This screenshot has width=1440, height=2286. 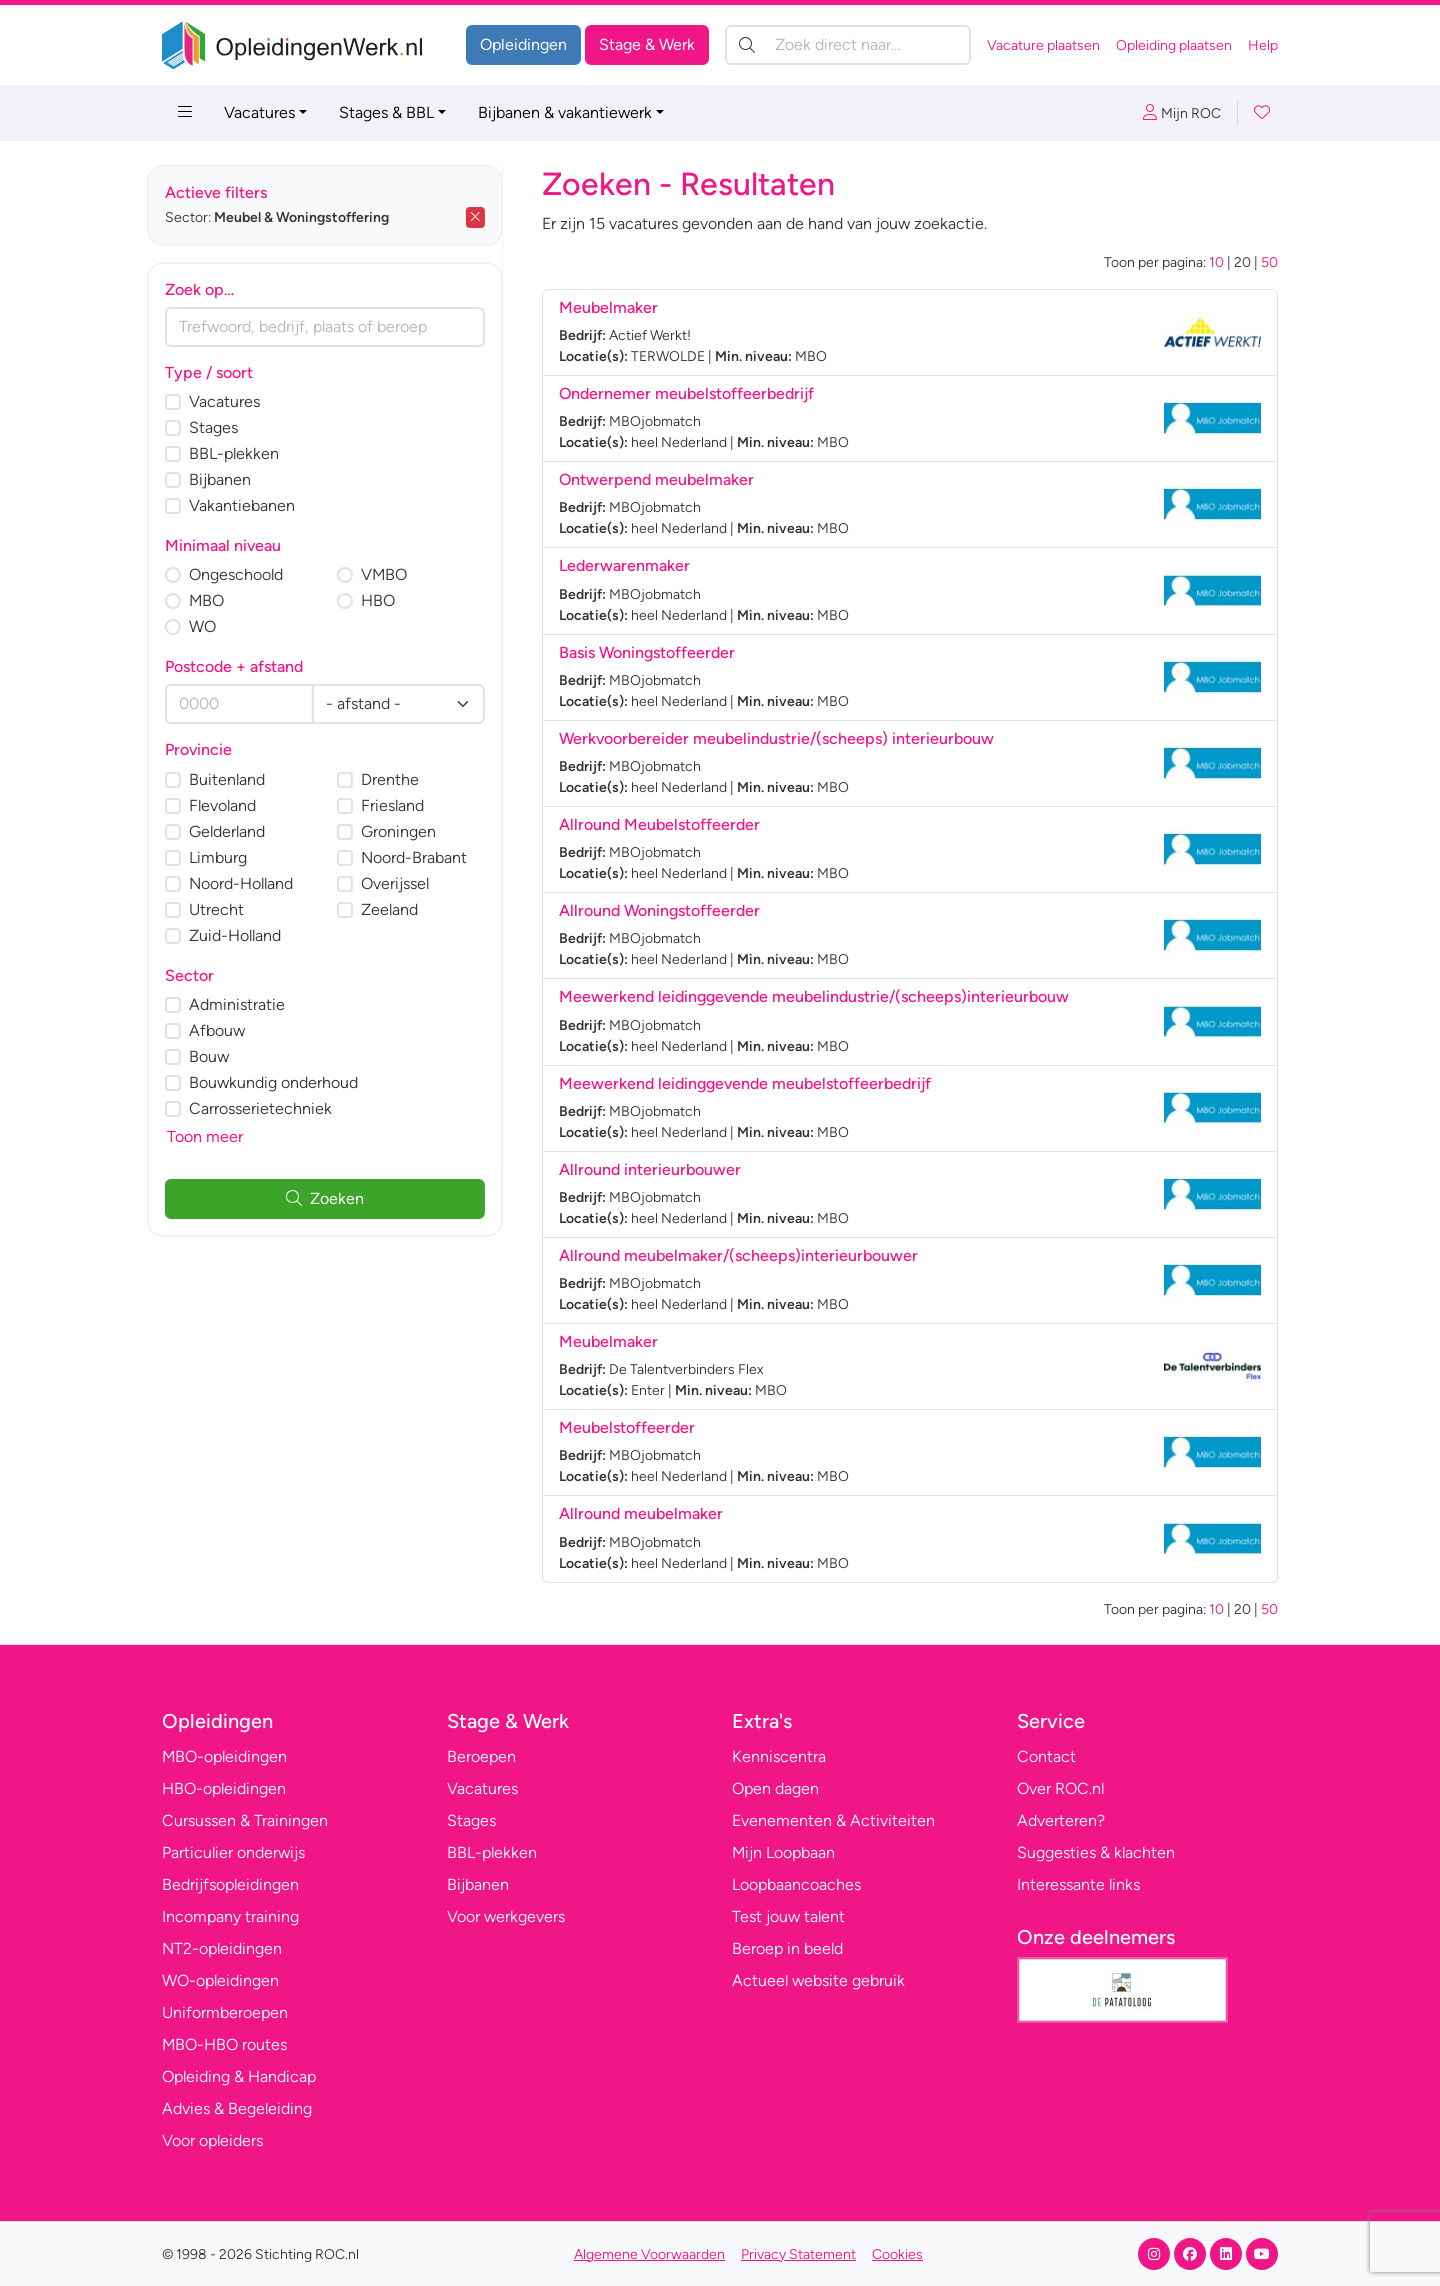 I want to click on Noord-Holland, so click(x=256, y=883).